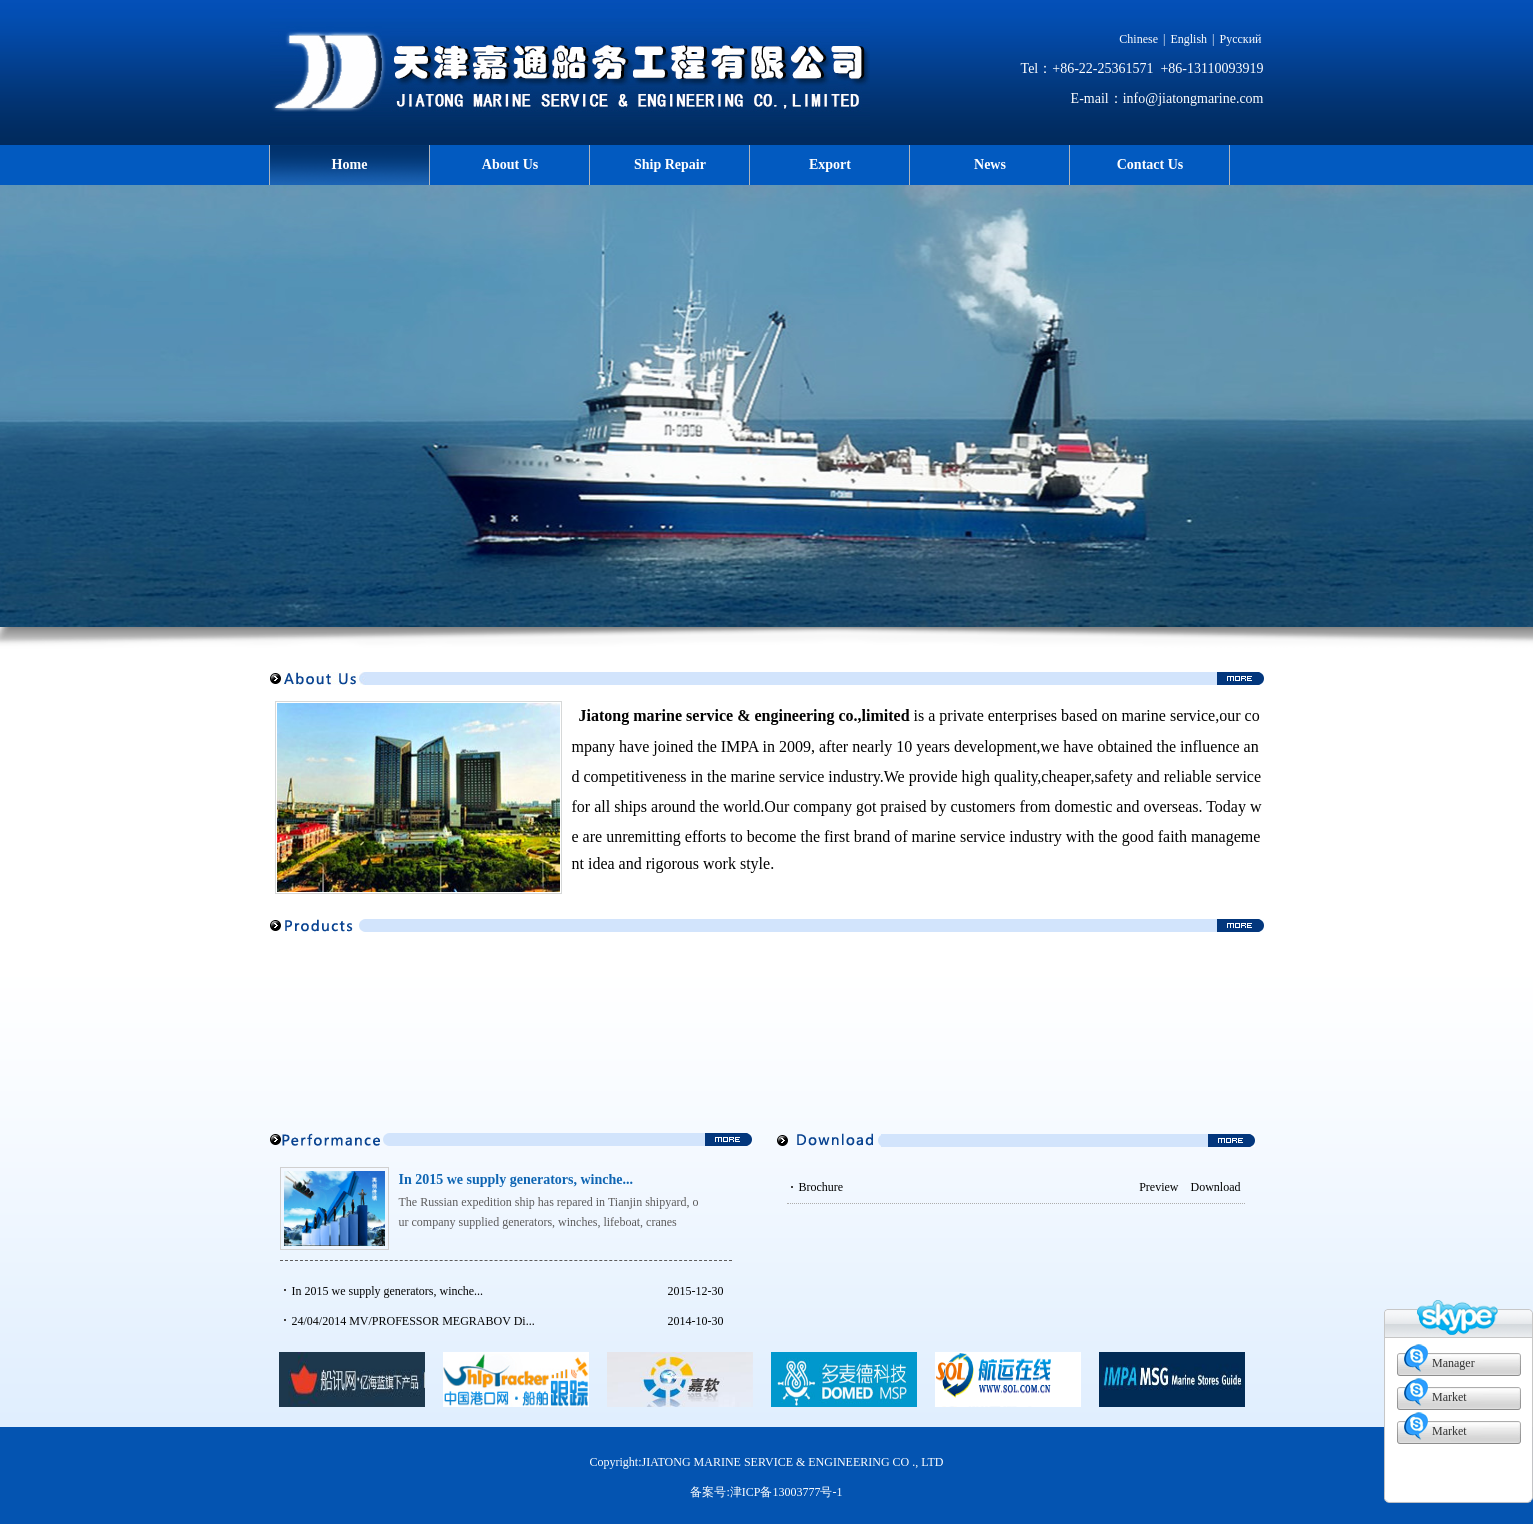  Describe the element at coordinates (1138, 39) in the screenshot. I see `Chinese` at that location.